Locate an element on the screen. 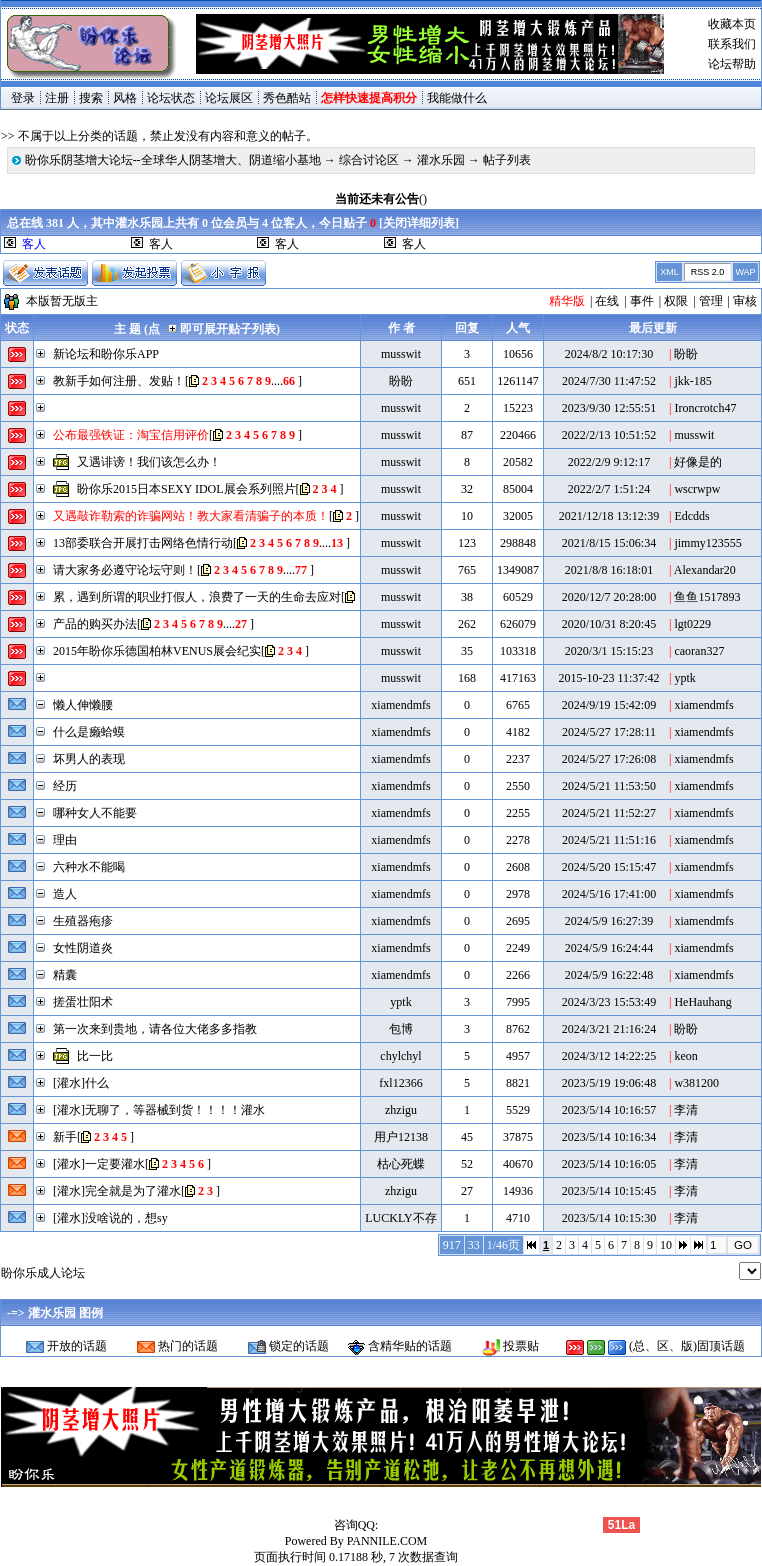 This screenshot has height=1566, width=762. 理由 is located at coordinates (65, 840).